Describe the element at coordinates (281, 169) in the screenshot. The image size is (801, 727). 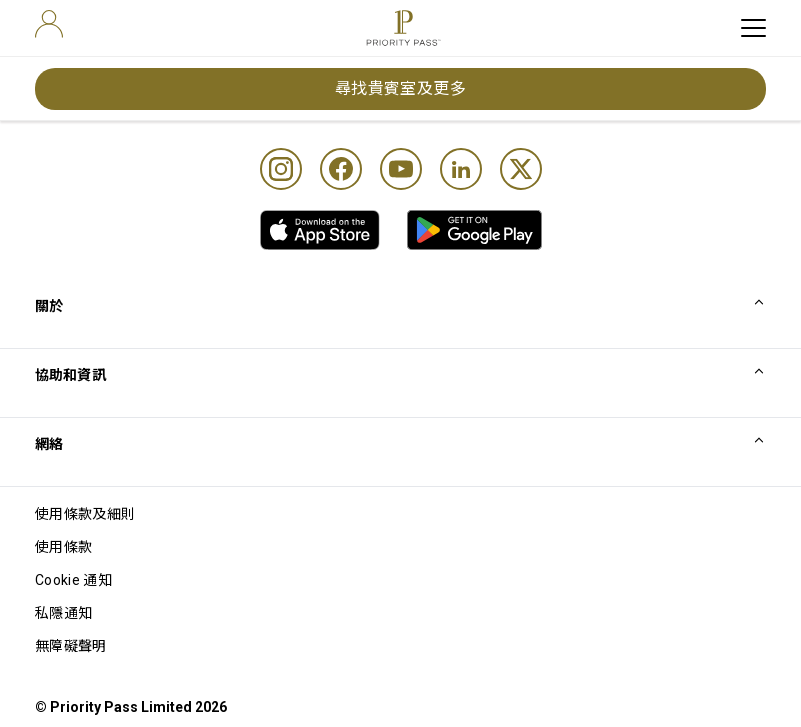
I see `[Instagram]` at that location.